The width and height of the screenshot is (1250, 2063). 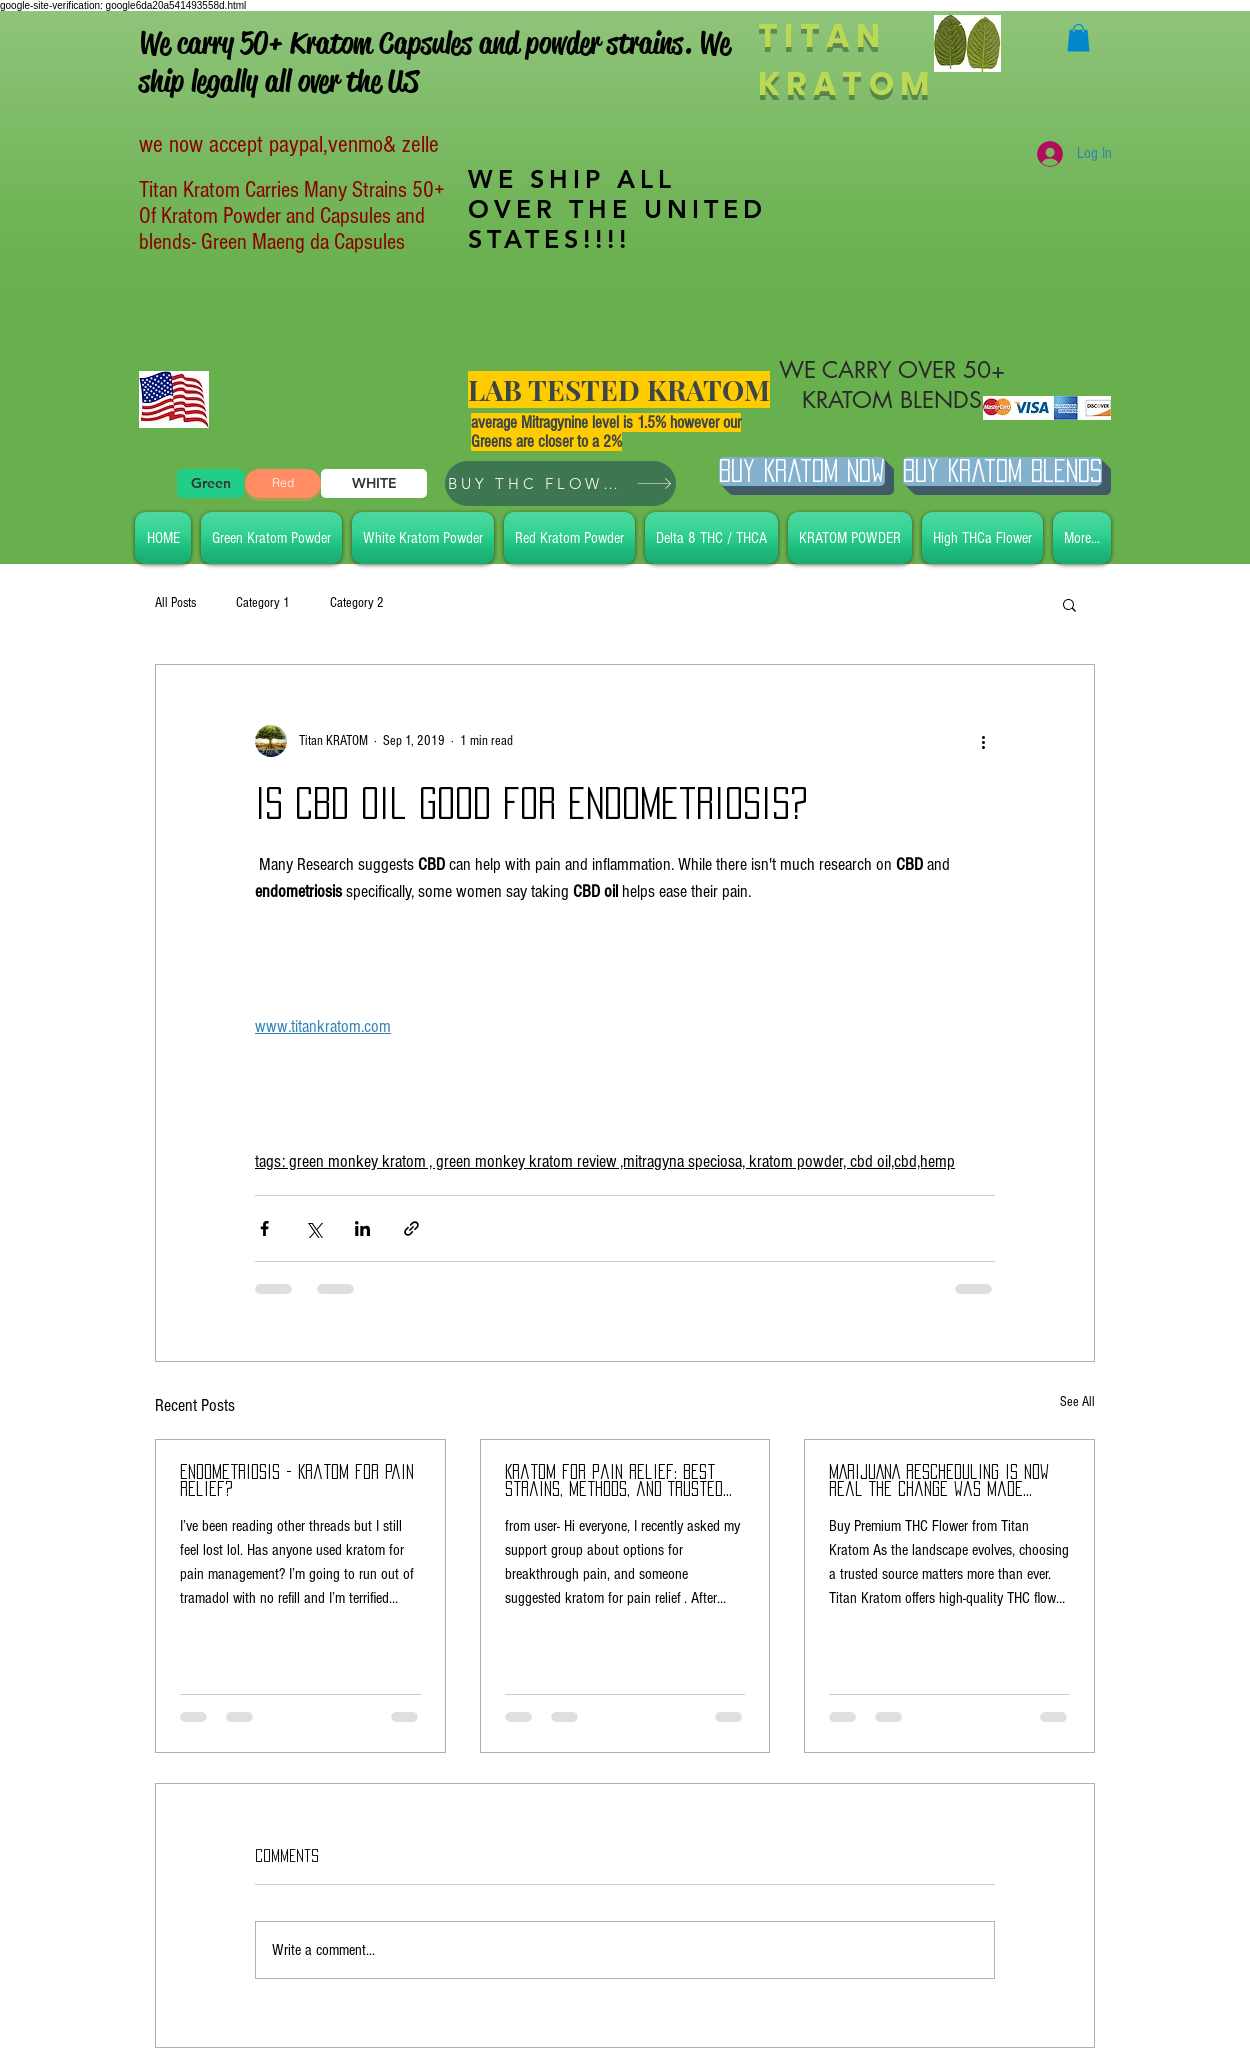 What do you see at coordinates (210, 483) in the screenshot?
I see `[Green]` at bounding box center [210, 483].